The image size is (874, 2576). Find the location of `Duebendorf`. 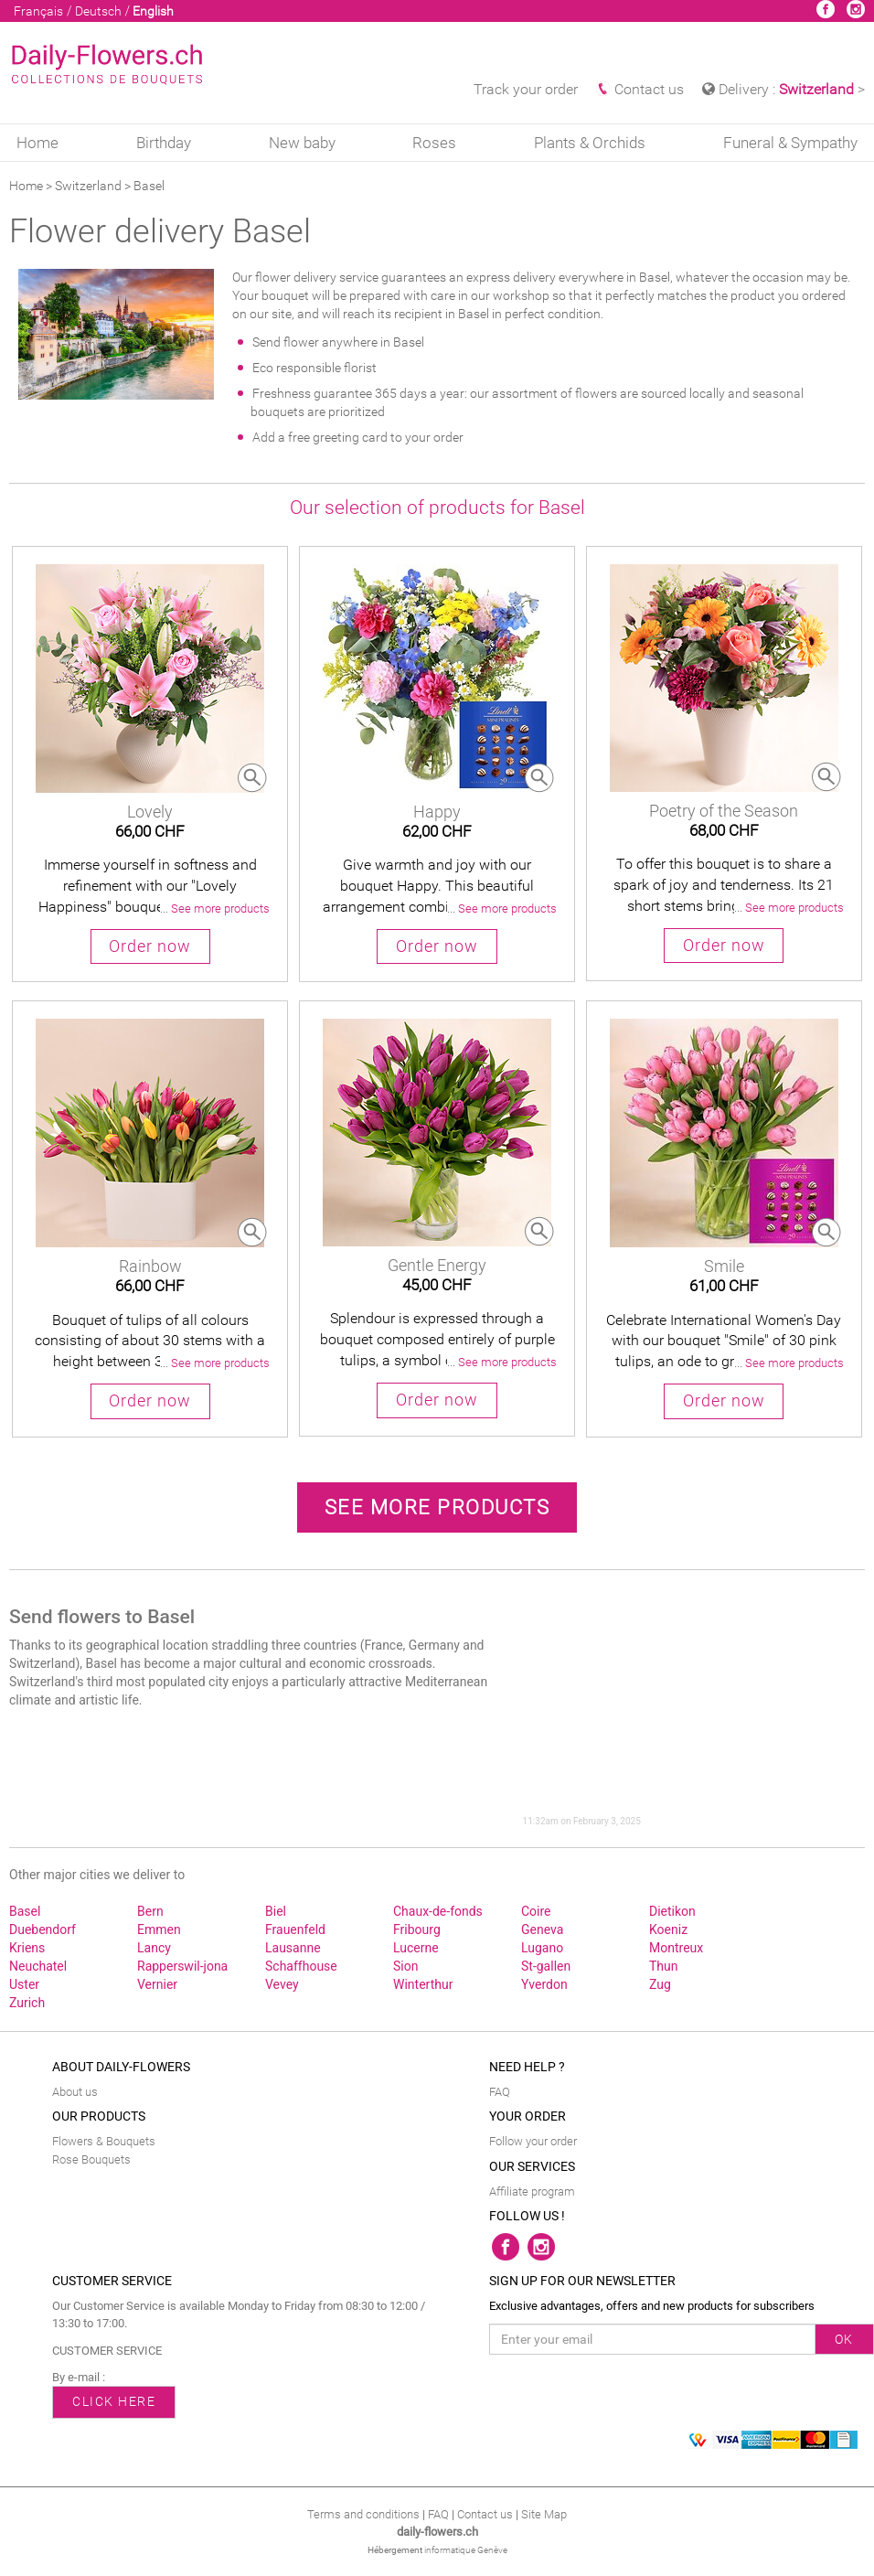

Duebendorf is located at coordinates (42, 1929).